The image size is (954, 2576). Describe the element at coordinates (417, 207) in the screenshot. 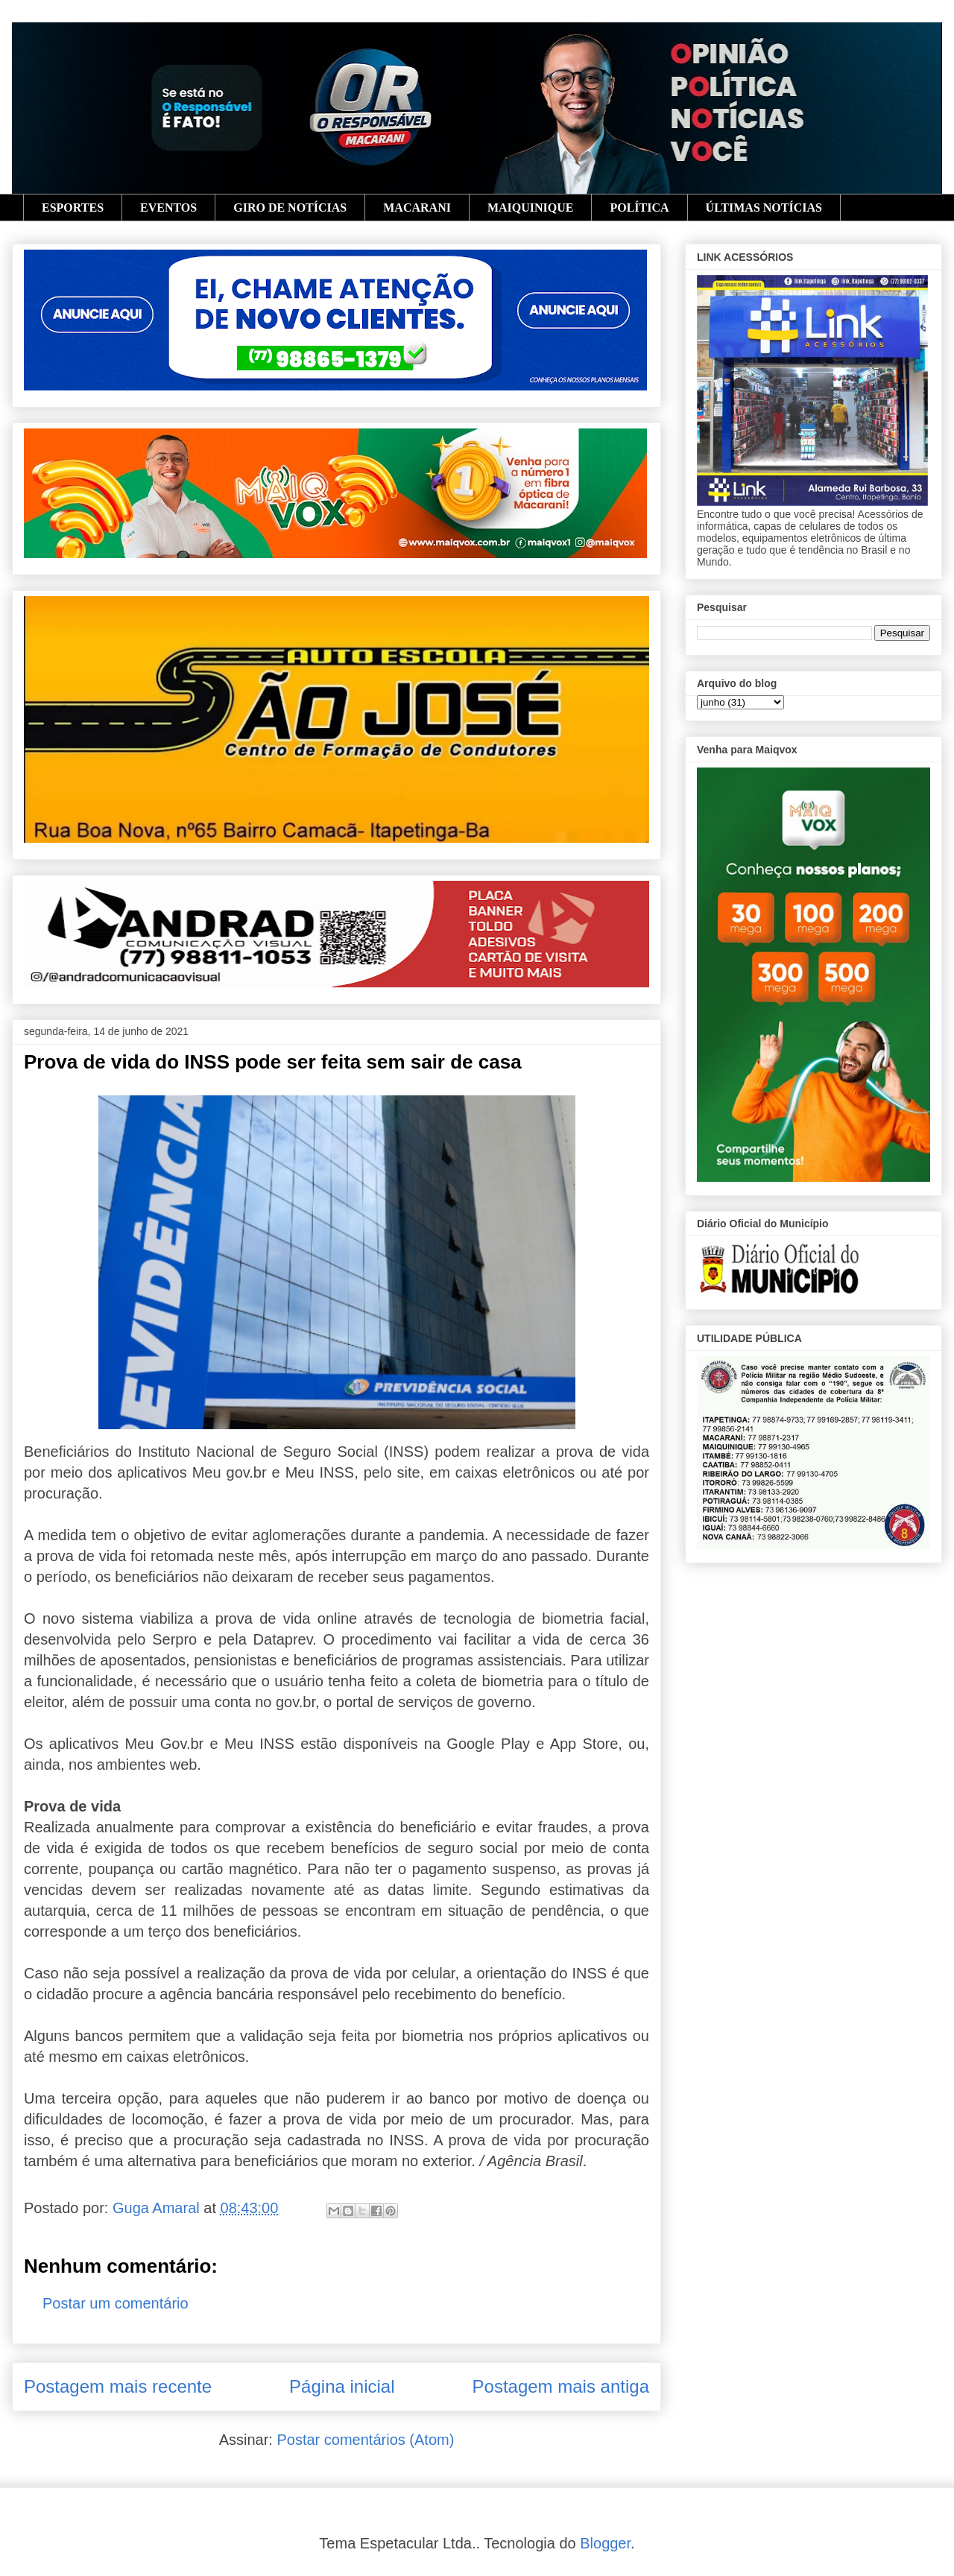

I see `MACARANI` at that location.